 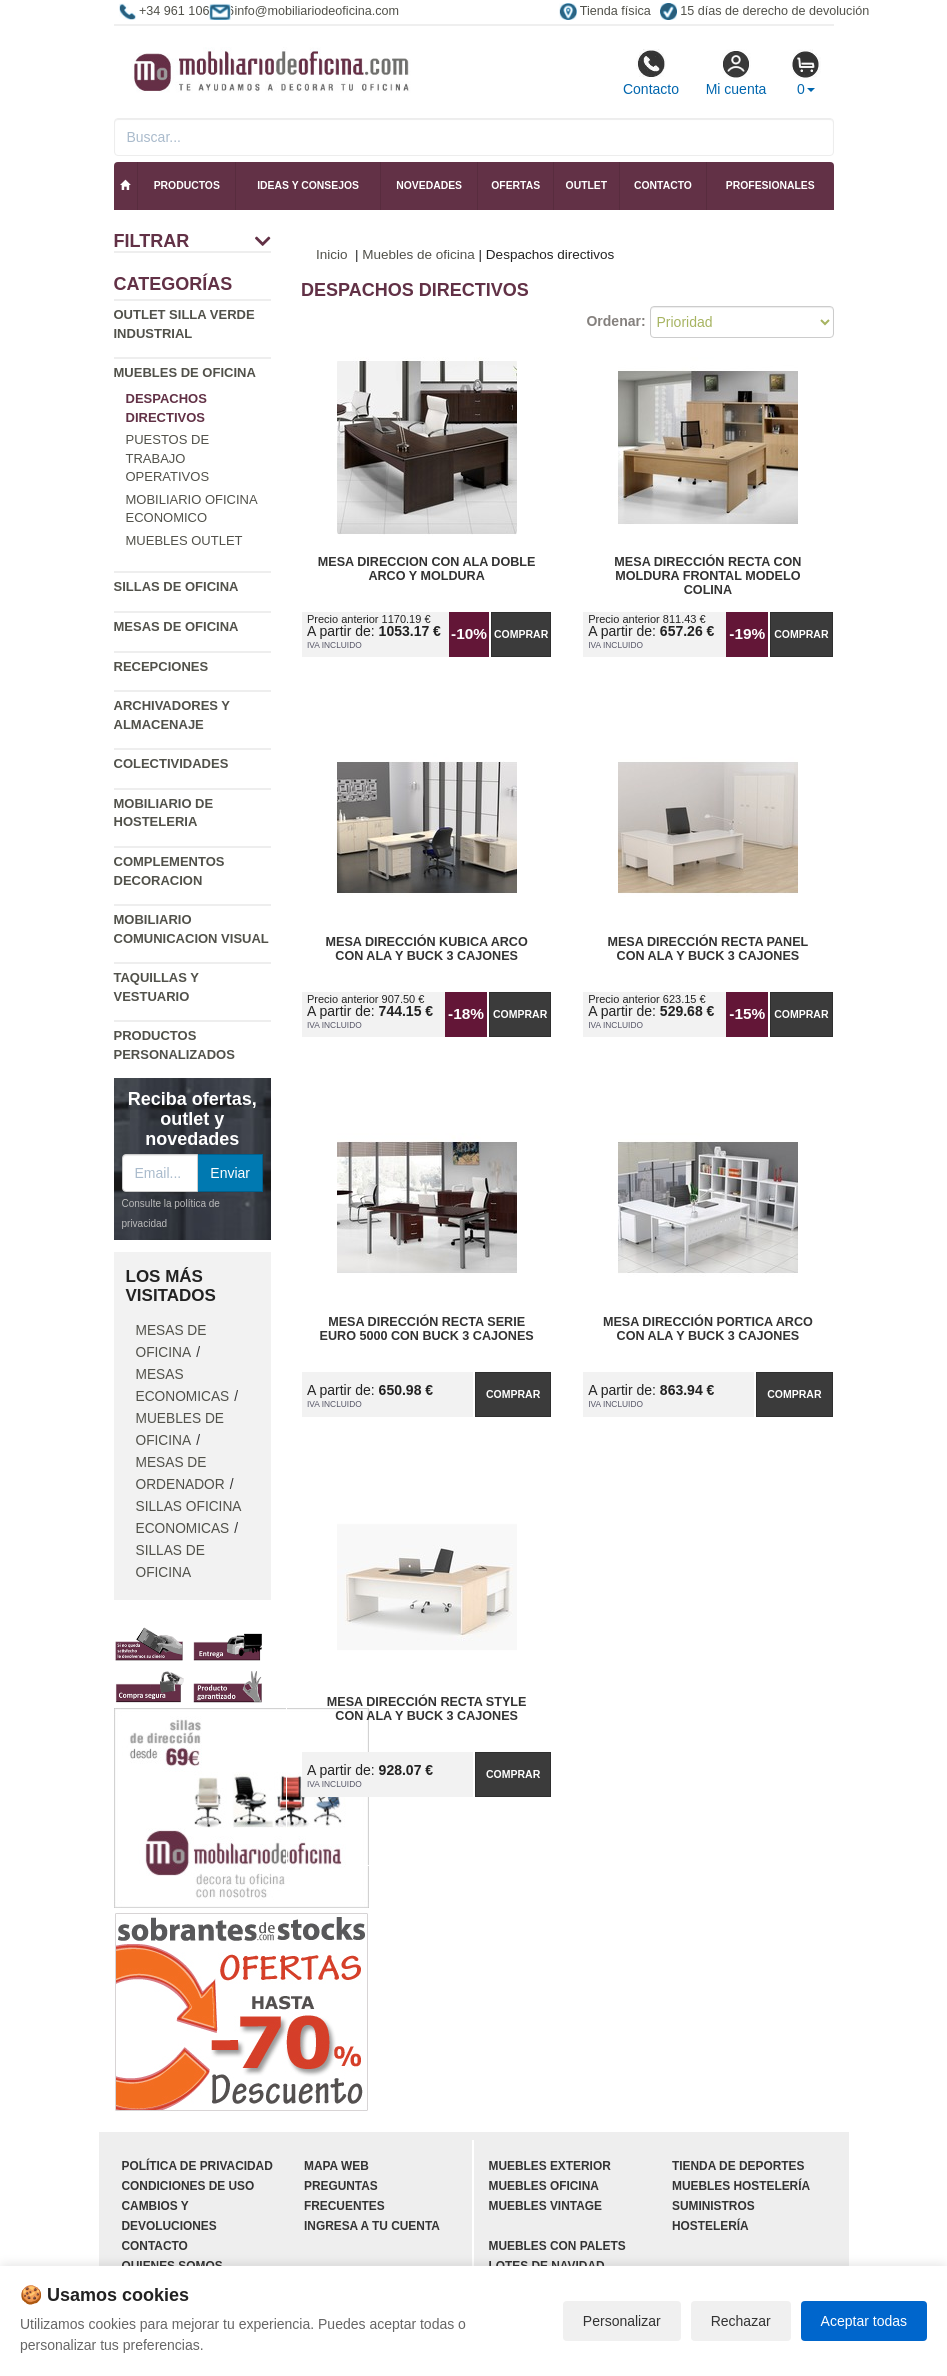 What do you see at coordinates (550, 2166) in the screenshot?
I see `Muebles exterior` at bounding box center [550, 2166].